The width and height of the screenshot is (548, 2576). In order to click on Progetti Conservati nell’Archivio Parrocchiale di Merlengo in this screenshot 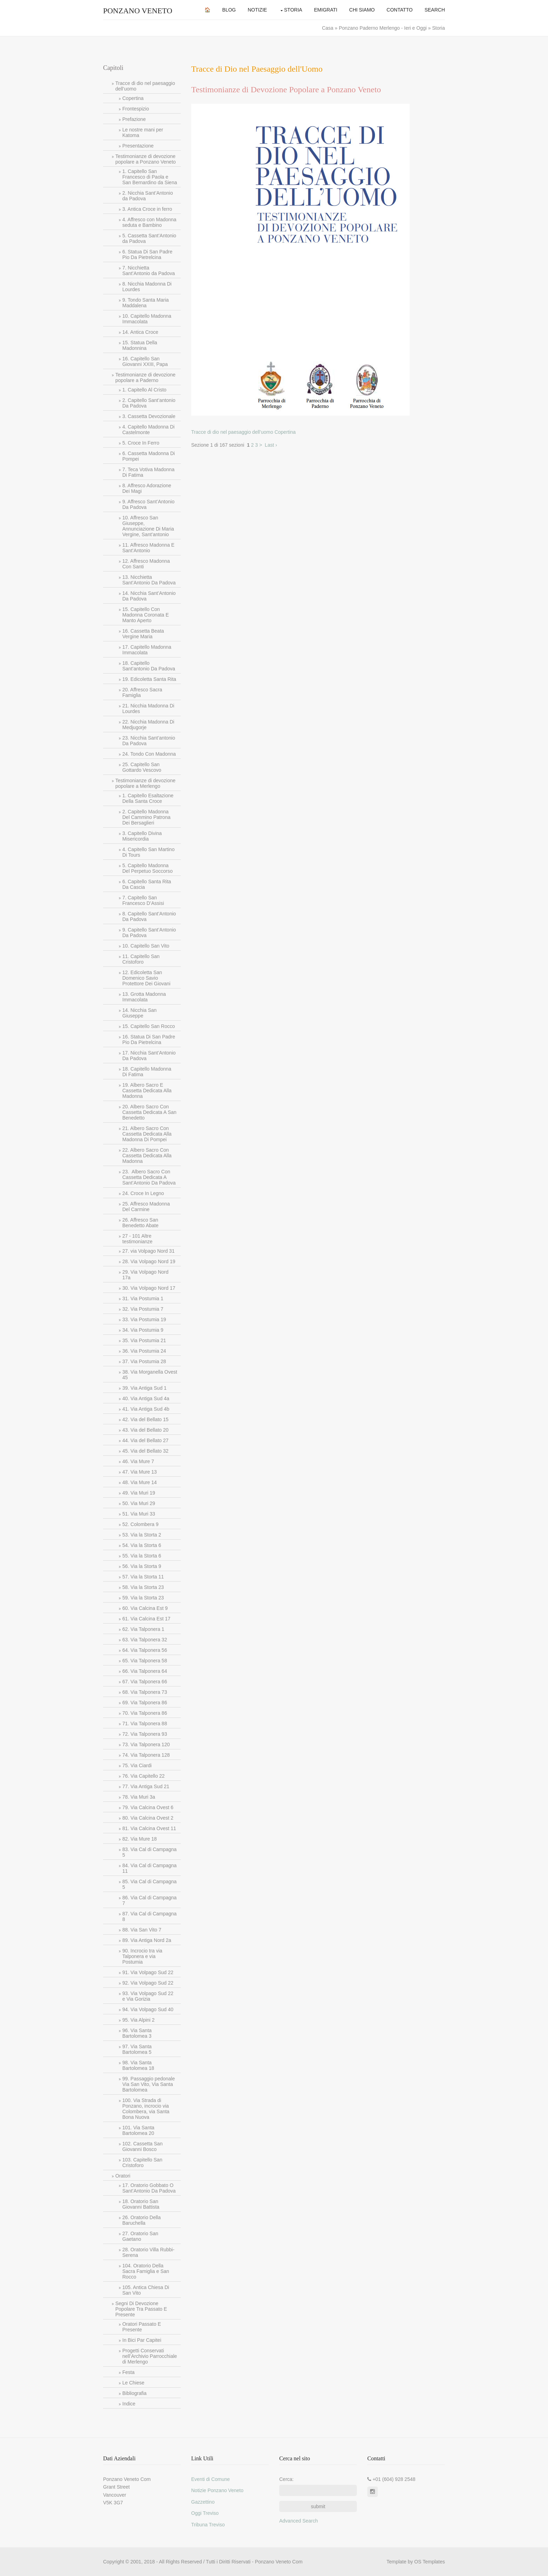, I will do `click(149, 2356)`.